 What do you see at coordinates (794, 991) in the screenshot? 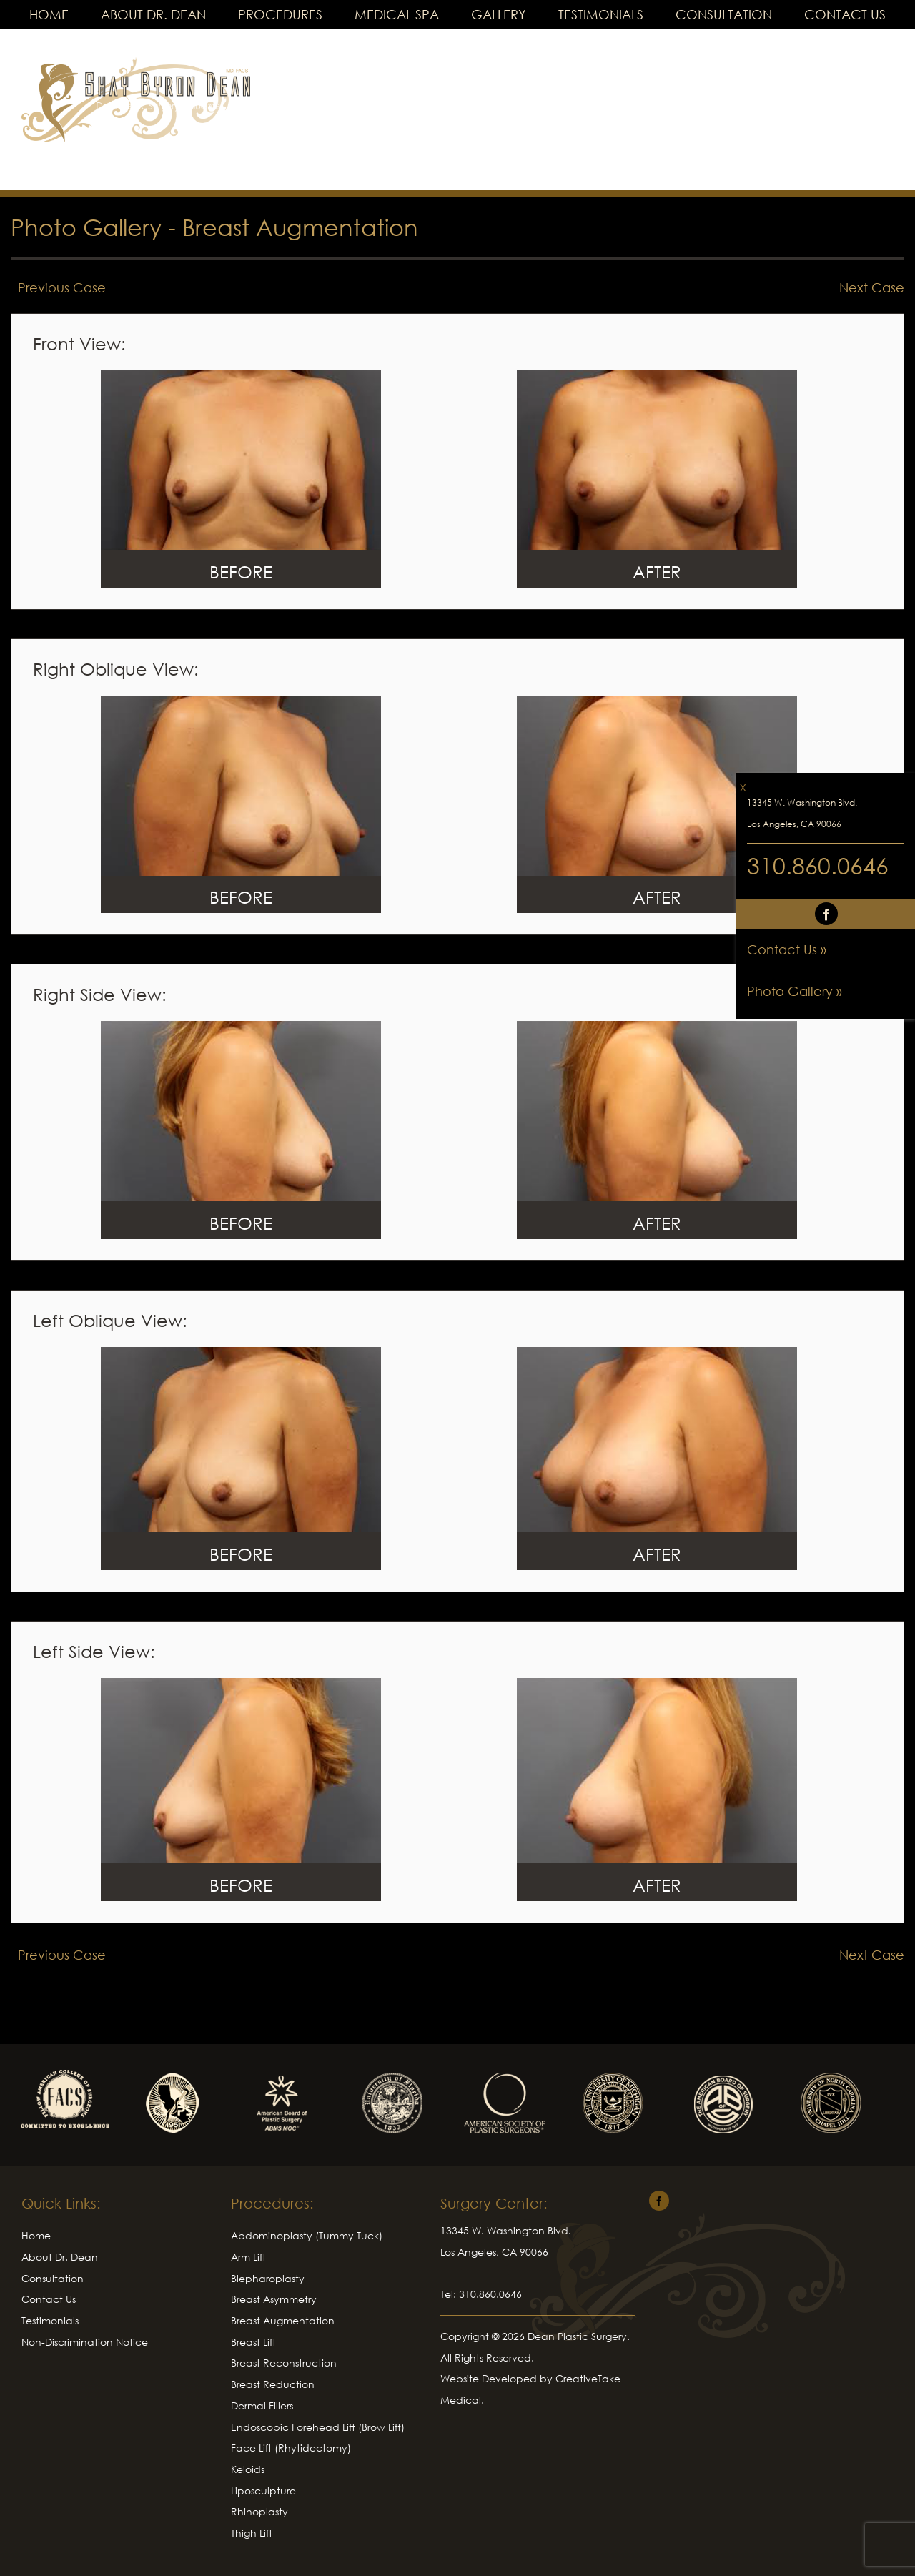
I see `Photo Gallery »` at bounding box center [794, 991].